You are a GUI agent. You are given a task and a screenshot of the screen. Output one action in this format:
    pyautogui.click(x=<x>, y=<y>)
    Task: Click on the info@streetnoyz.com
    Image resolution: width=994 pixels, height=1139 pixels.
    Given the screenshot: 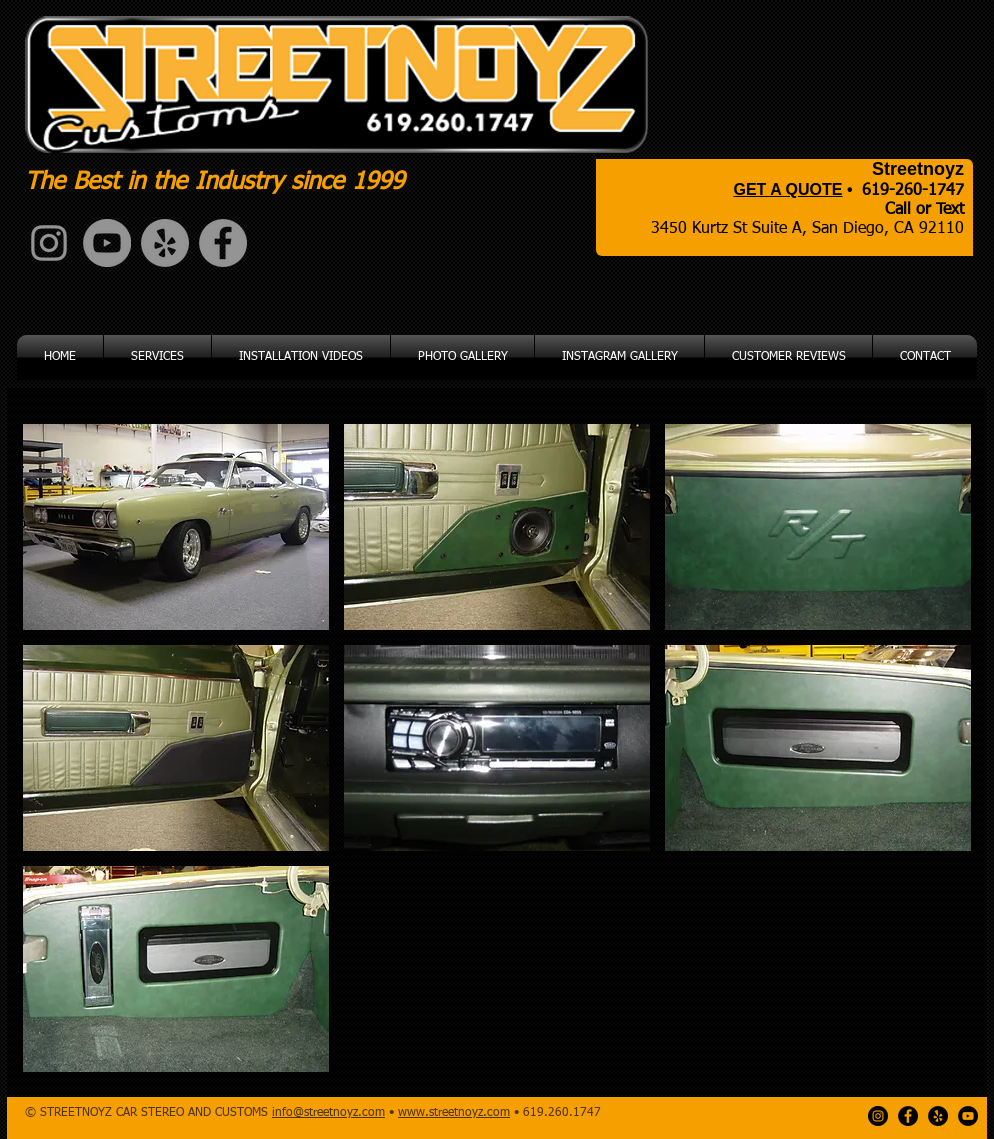 What is the action you would take?
    pyautogui.click(x=328, y=1113)
    